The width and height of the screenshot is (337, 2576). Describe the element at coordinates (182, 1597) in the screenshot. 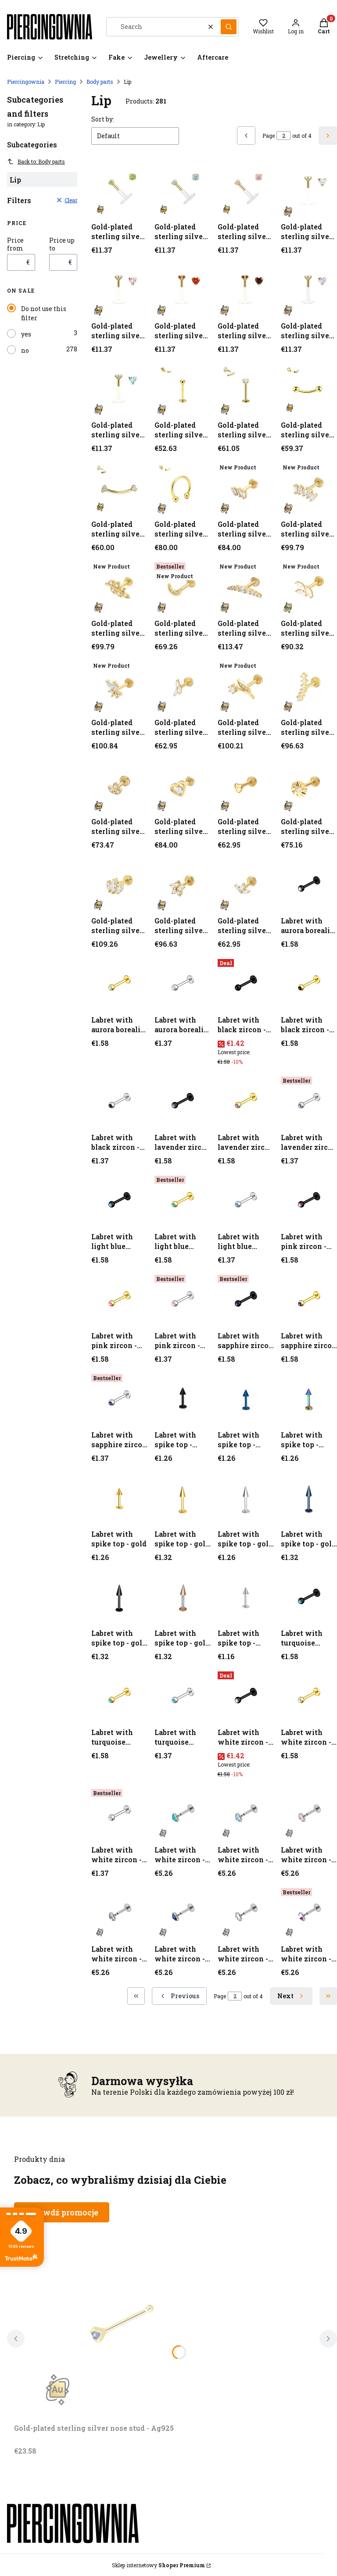

I see `[Go to the product Labret with spike top - gold (1) (1) (1) (1) (1).]` at that location.